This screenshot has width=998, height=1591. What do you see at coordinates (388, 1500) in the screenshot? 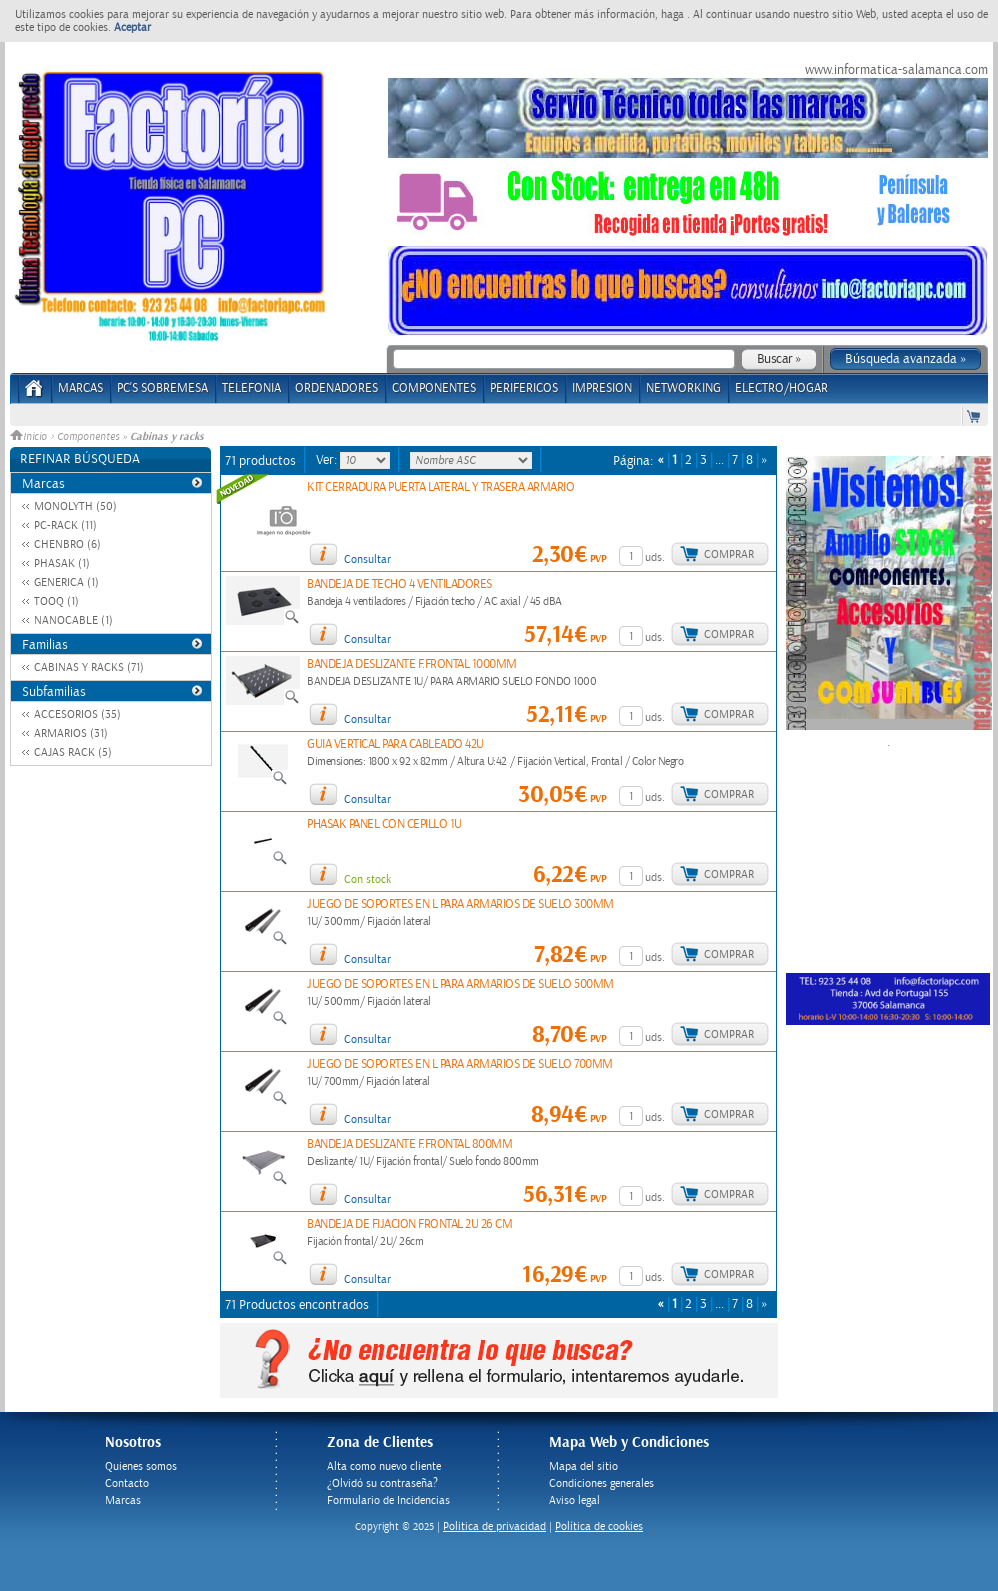
I see `Formulario de Incidencias` at bounding box center [388, 1500].